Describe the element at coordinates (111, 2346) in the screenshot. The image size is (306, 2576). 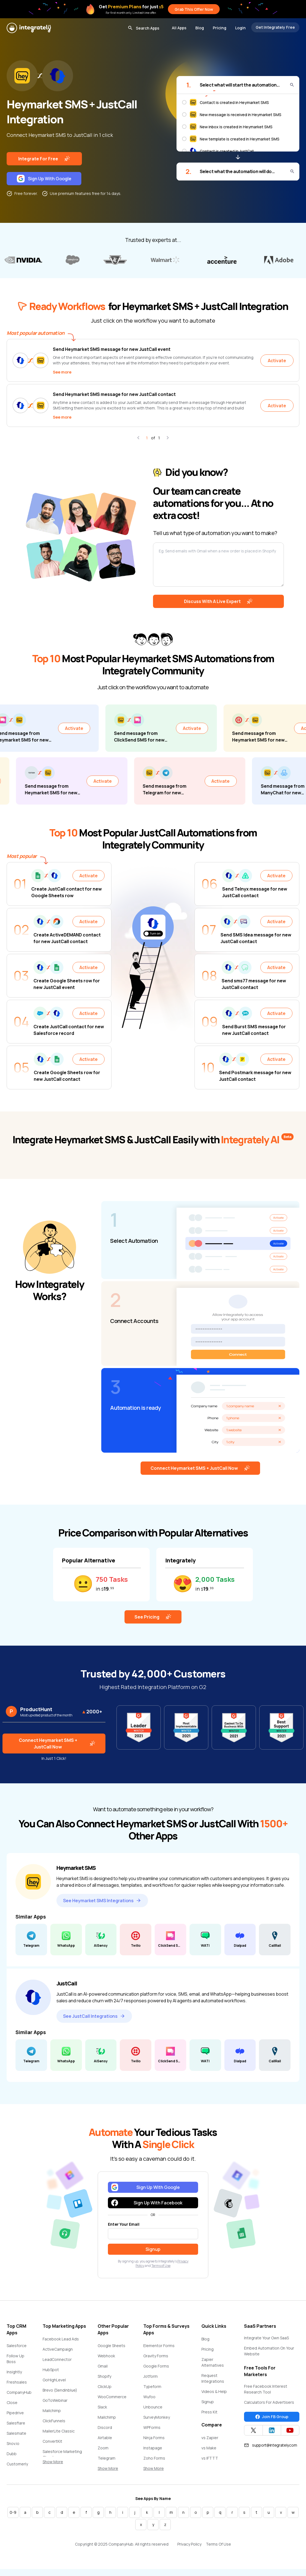
I see `Google Sheets` at that location.